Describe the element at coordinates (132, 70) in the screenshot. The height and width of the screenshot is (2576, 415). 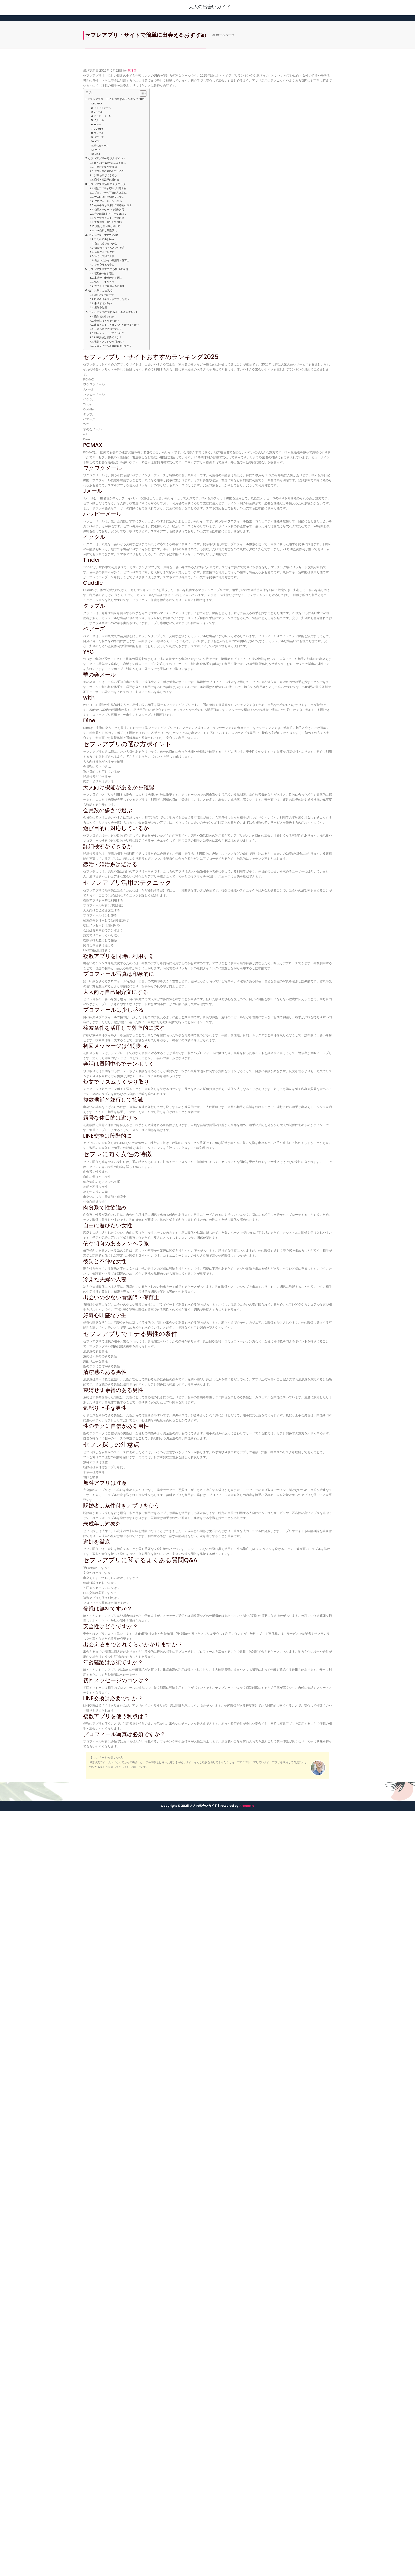
I see `管理者` at that location.